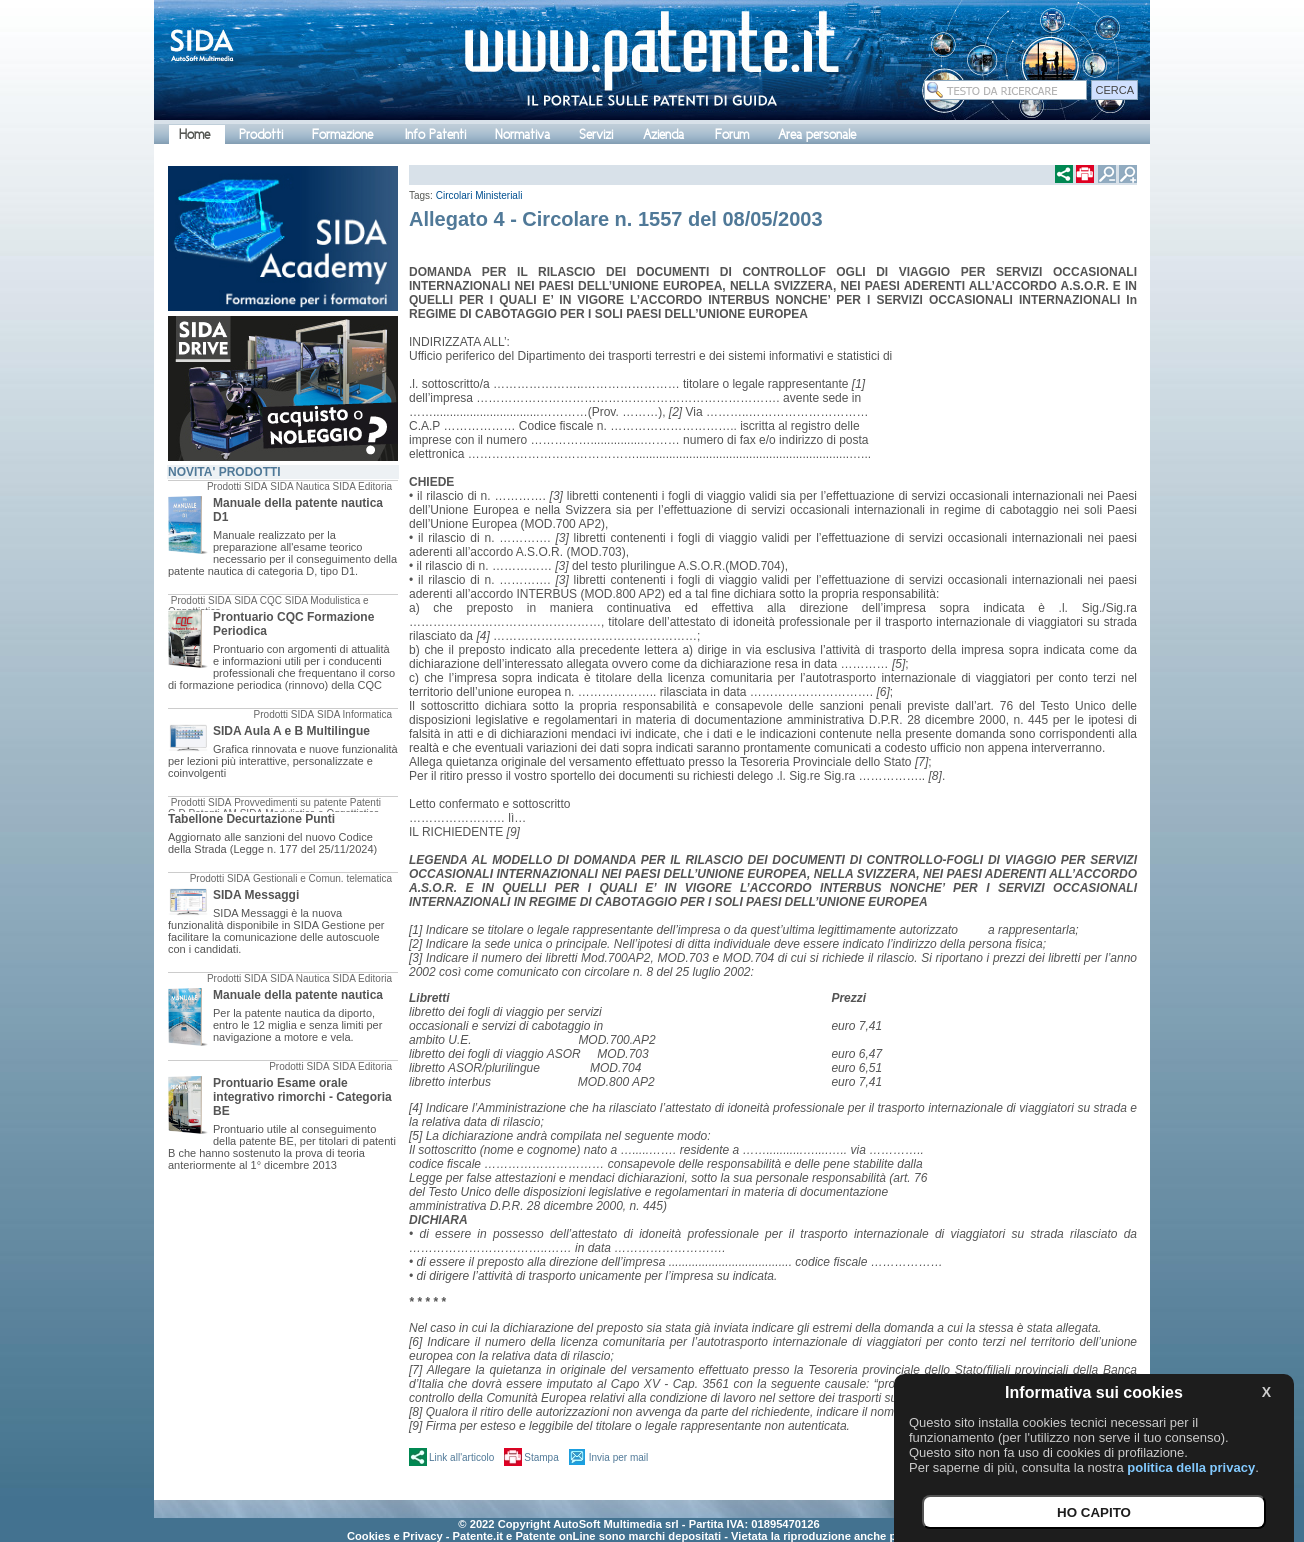  I want to click on Provvedimenti su patente, so click(290, 802).